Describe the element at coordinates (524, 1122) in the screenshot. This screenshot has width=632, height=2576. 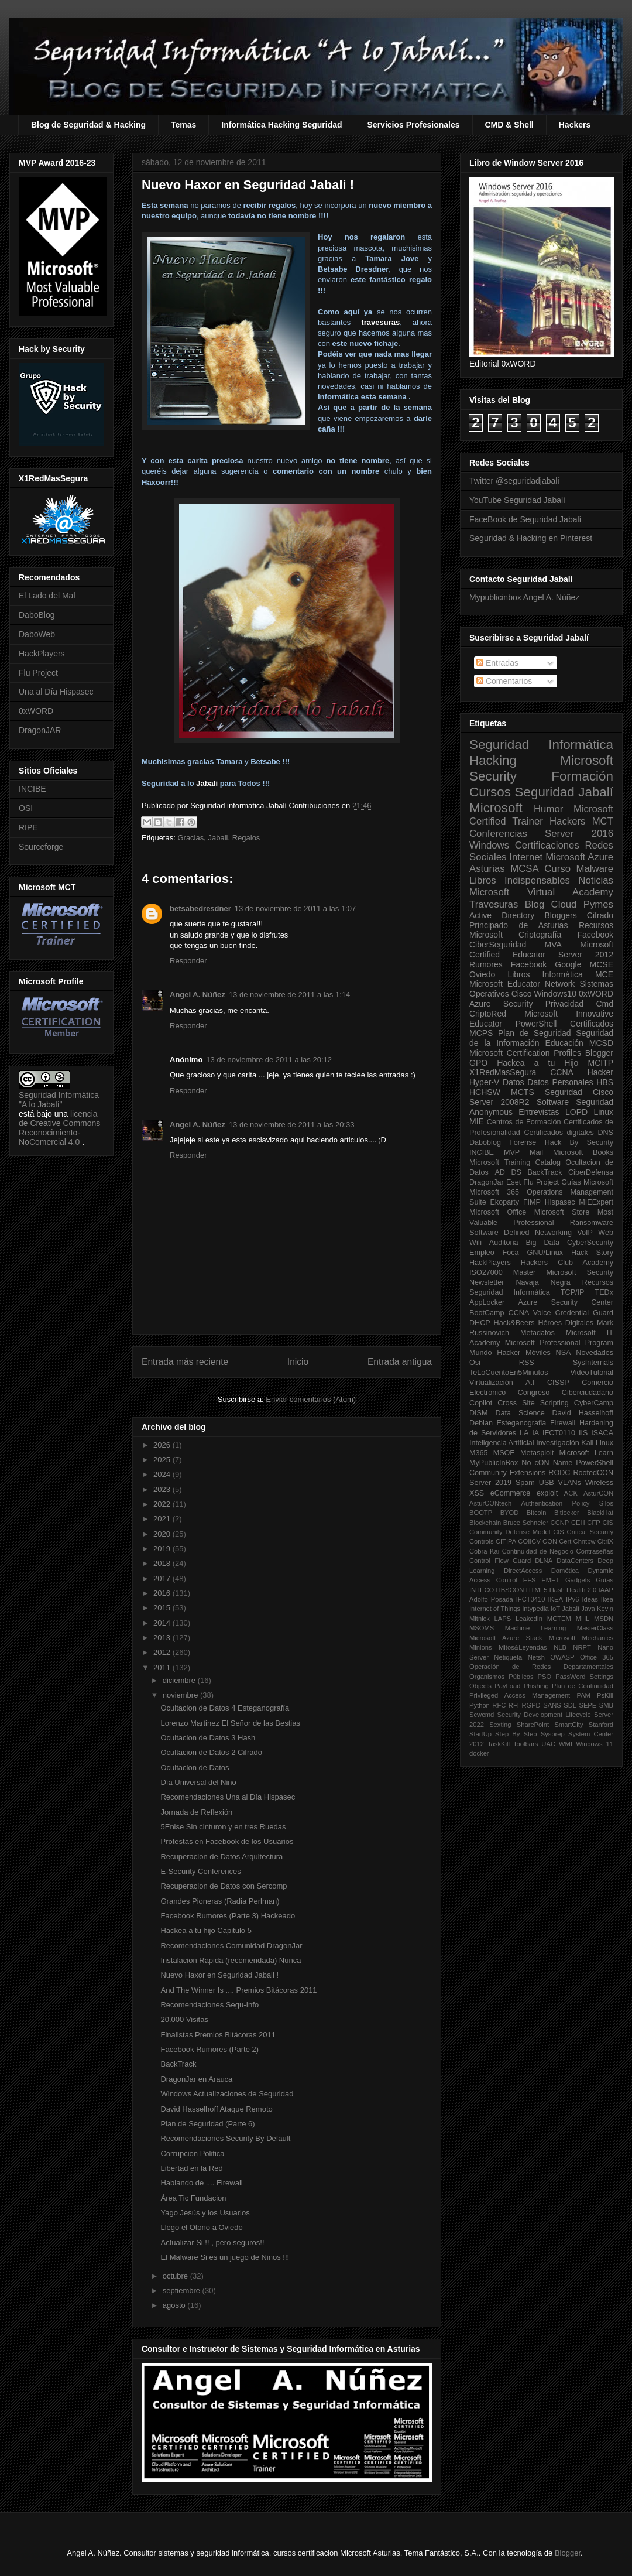
I see `Centros de Formación` at that location.